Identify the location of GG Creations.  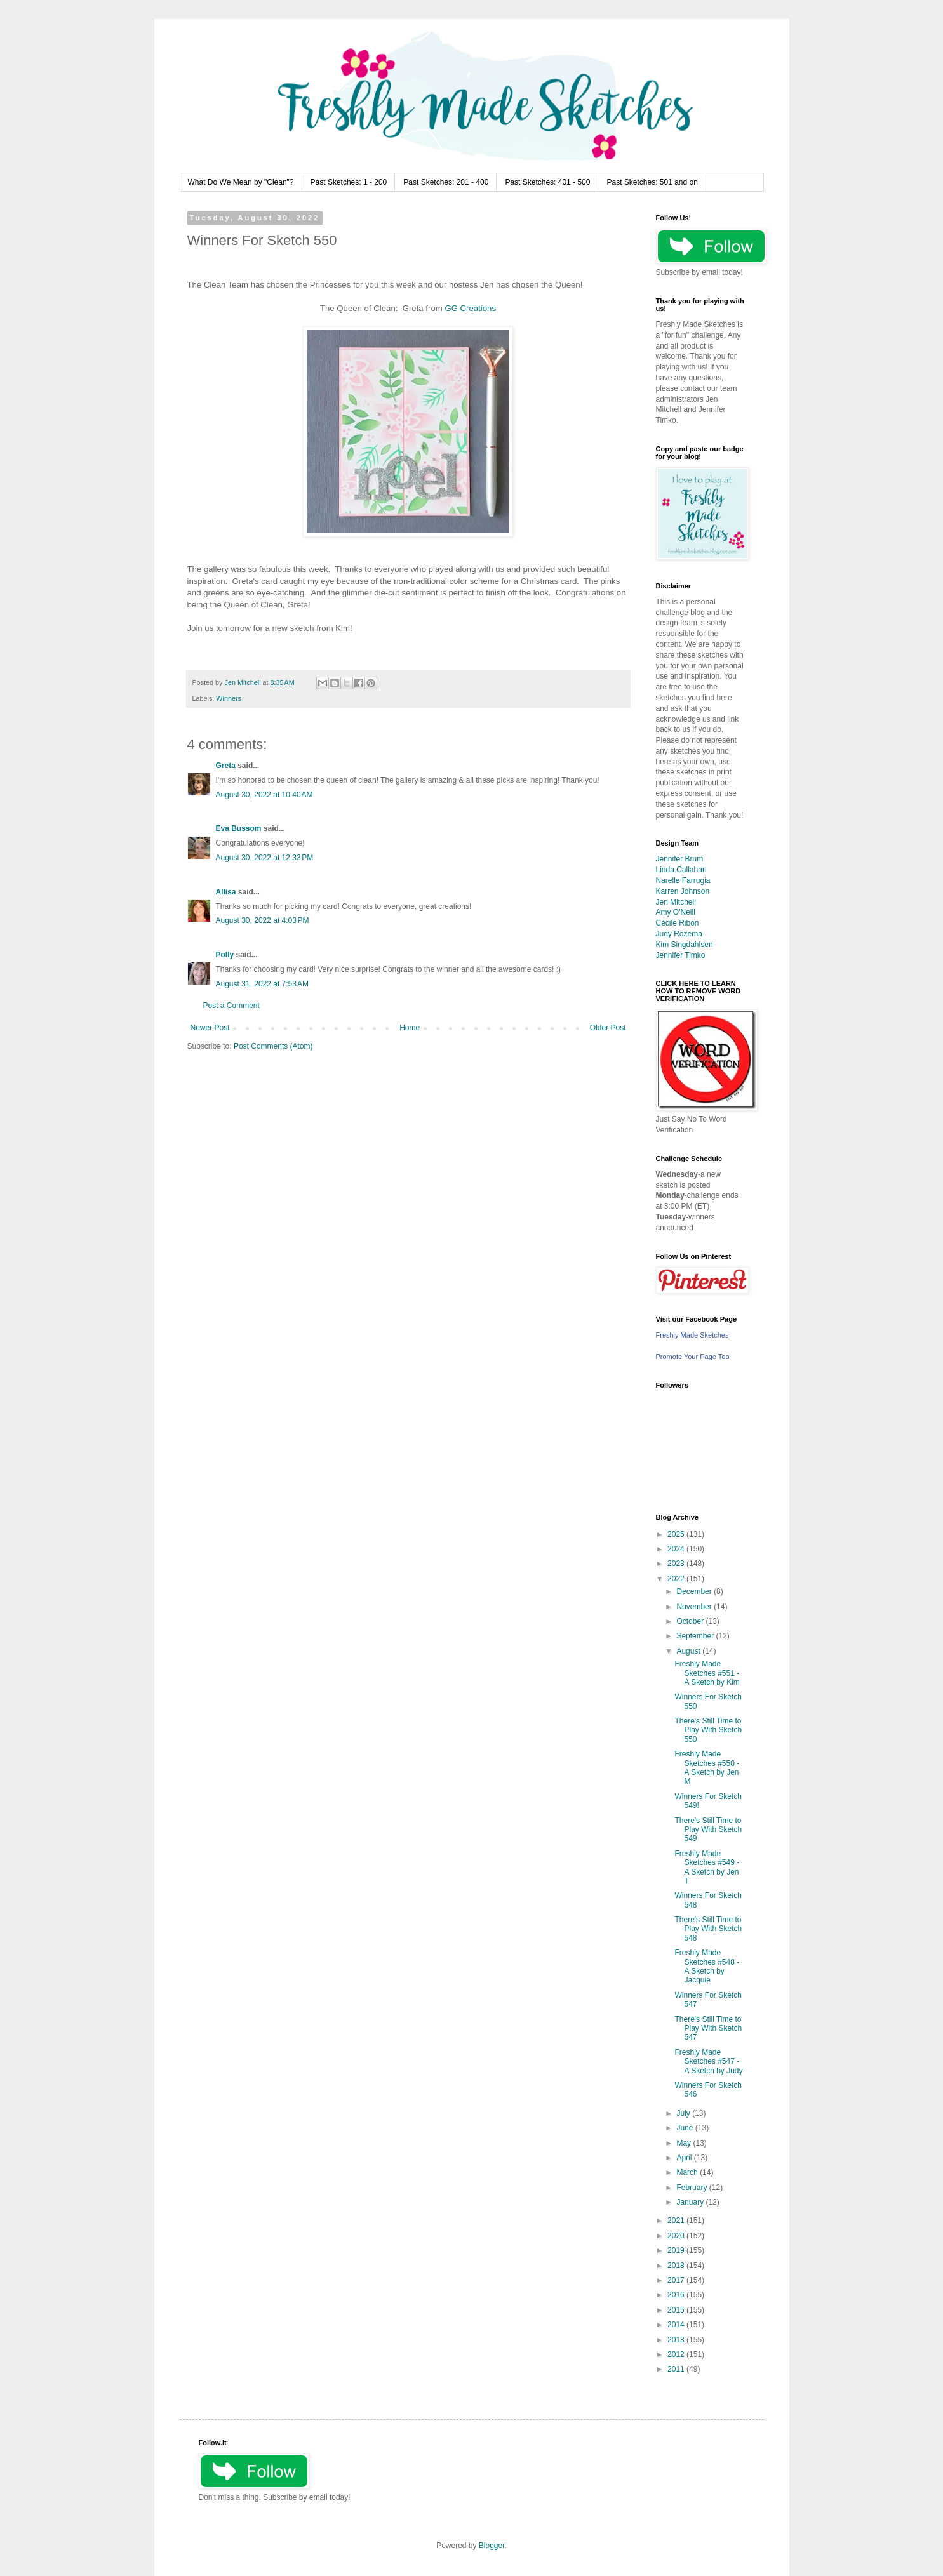
(470, 308).